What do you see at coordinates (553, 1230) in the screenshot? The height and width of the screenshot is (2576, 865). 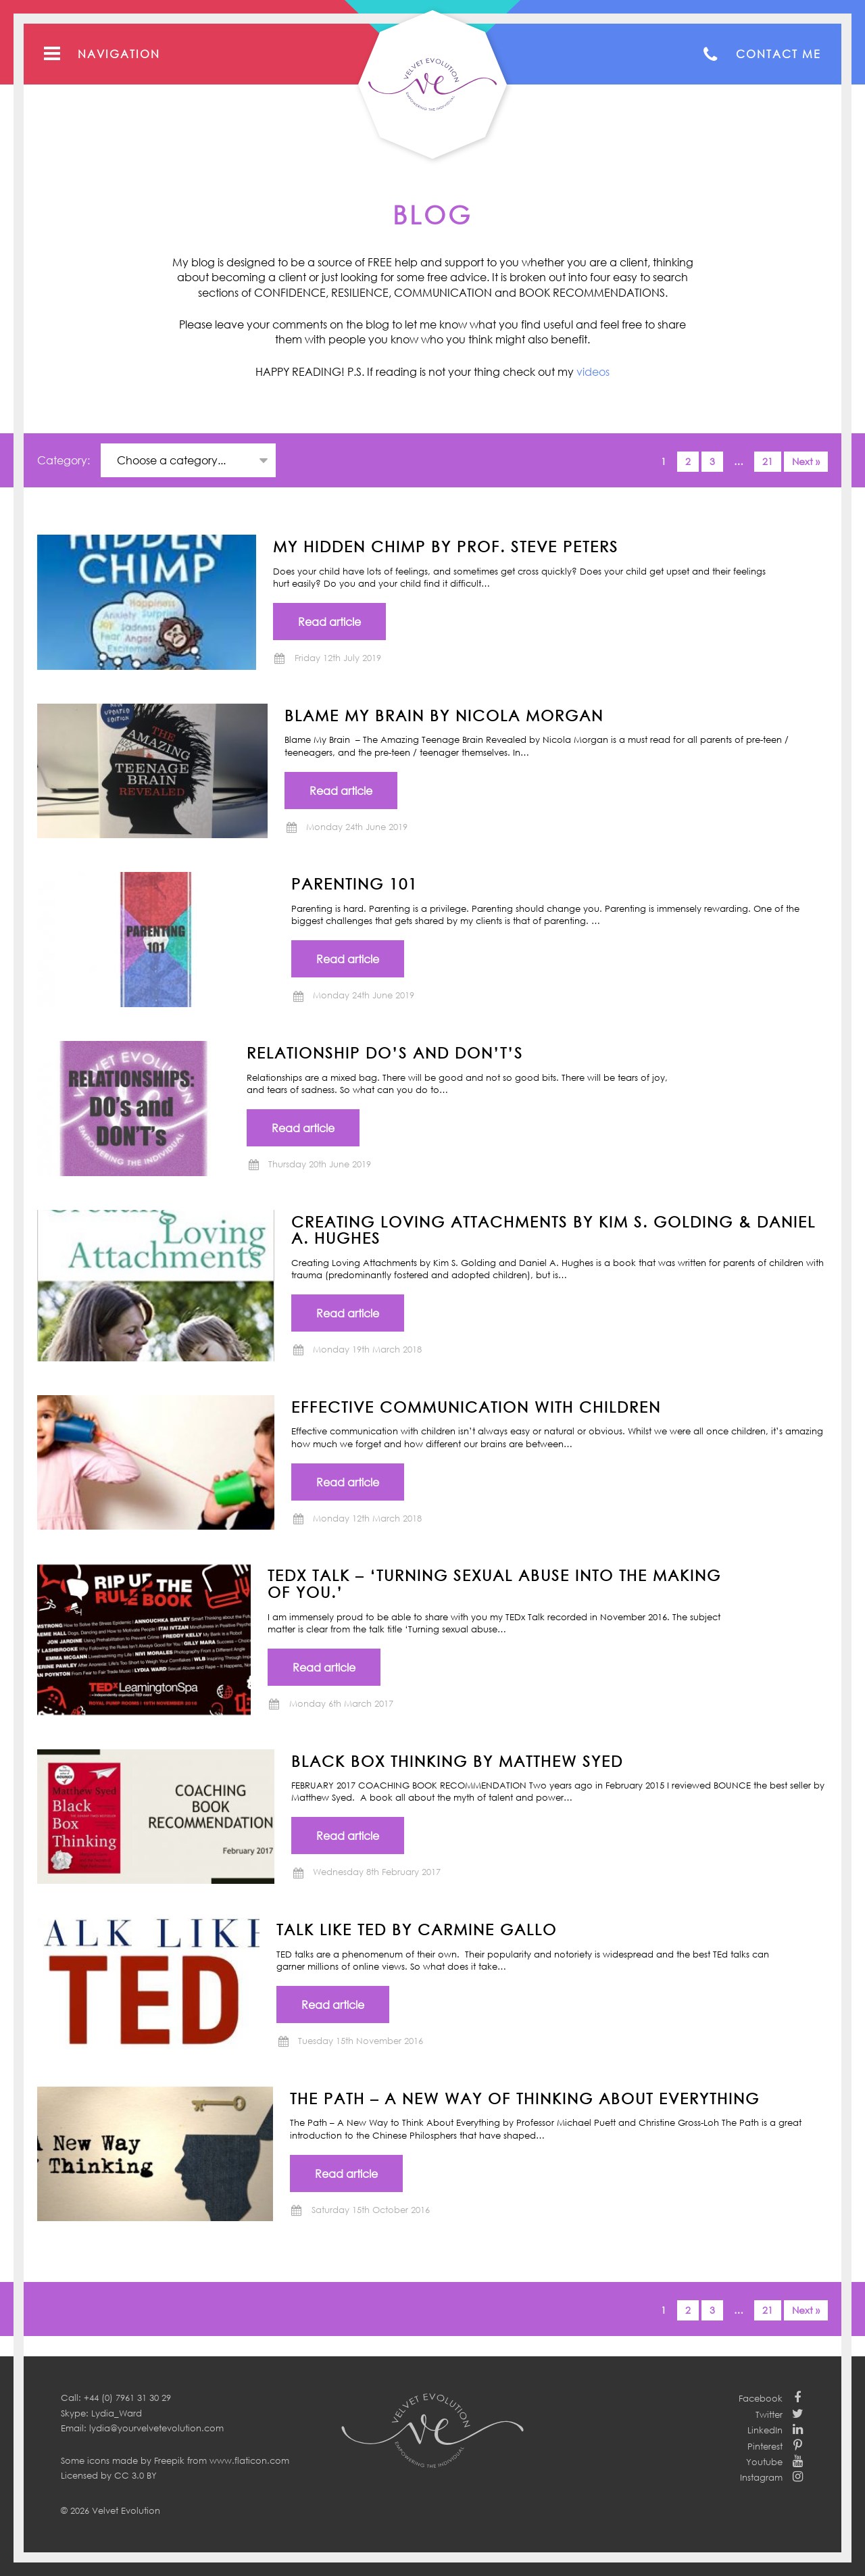 I see `CREATING LOVING ATTACHMENTS BY KIM S. GOLDING & DANIEL A. HUGHES` at bounding box center [553, 1230].